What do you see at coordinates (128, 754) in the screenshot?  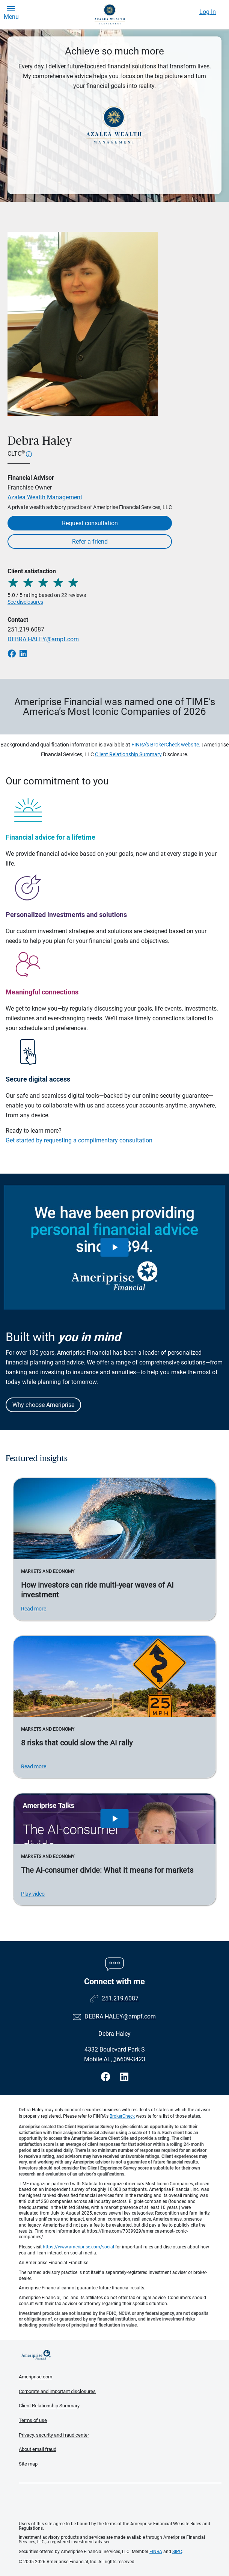 I see `Client Relationship Summary` at bounding box center [128, 754].